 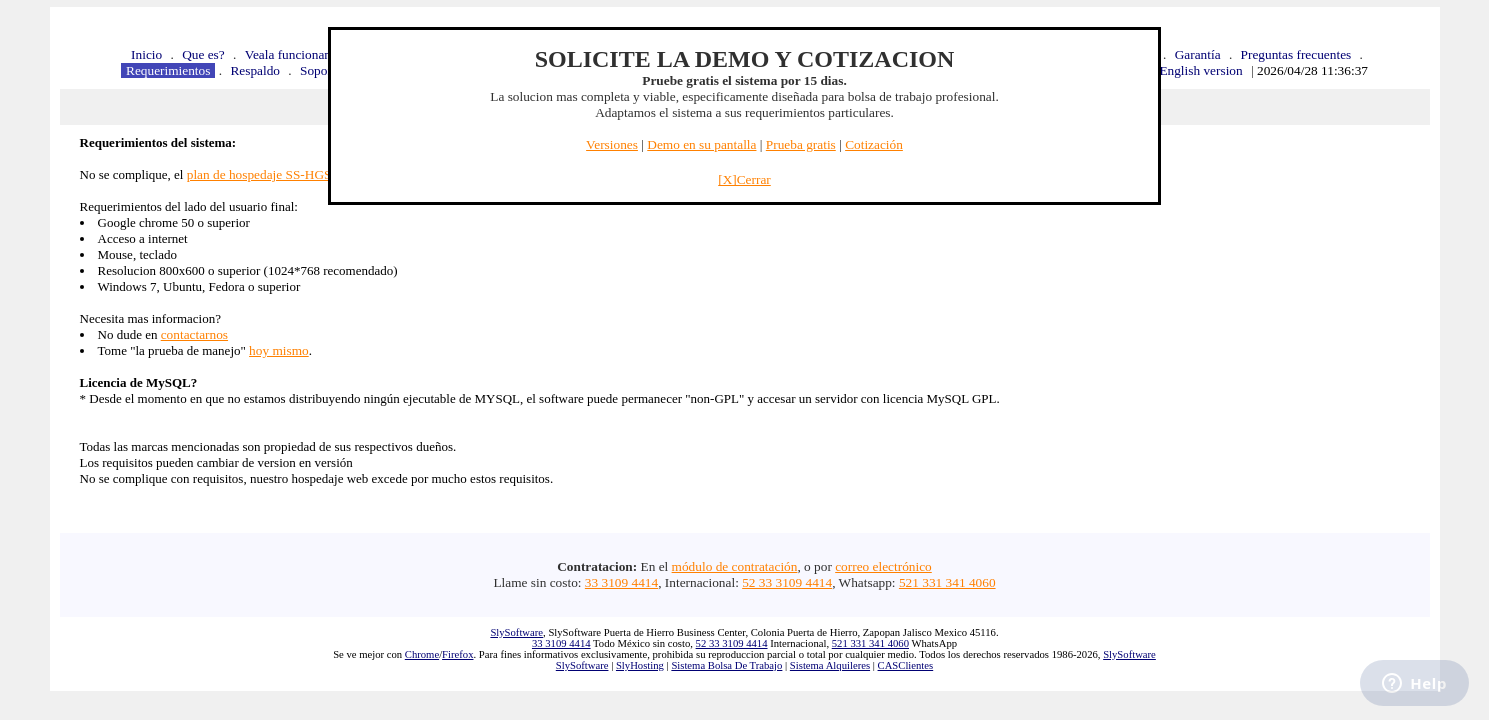 What do you see at coordinates (735, 566) in the screenshot?
I see `módulo de contratación` at bounding box center [735, 566].